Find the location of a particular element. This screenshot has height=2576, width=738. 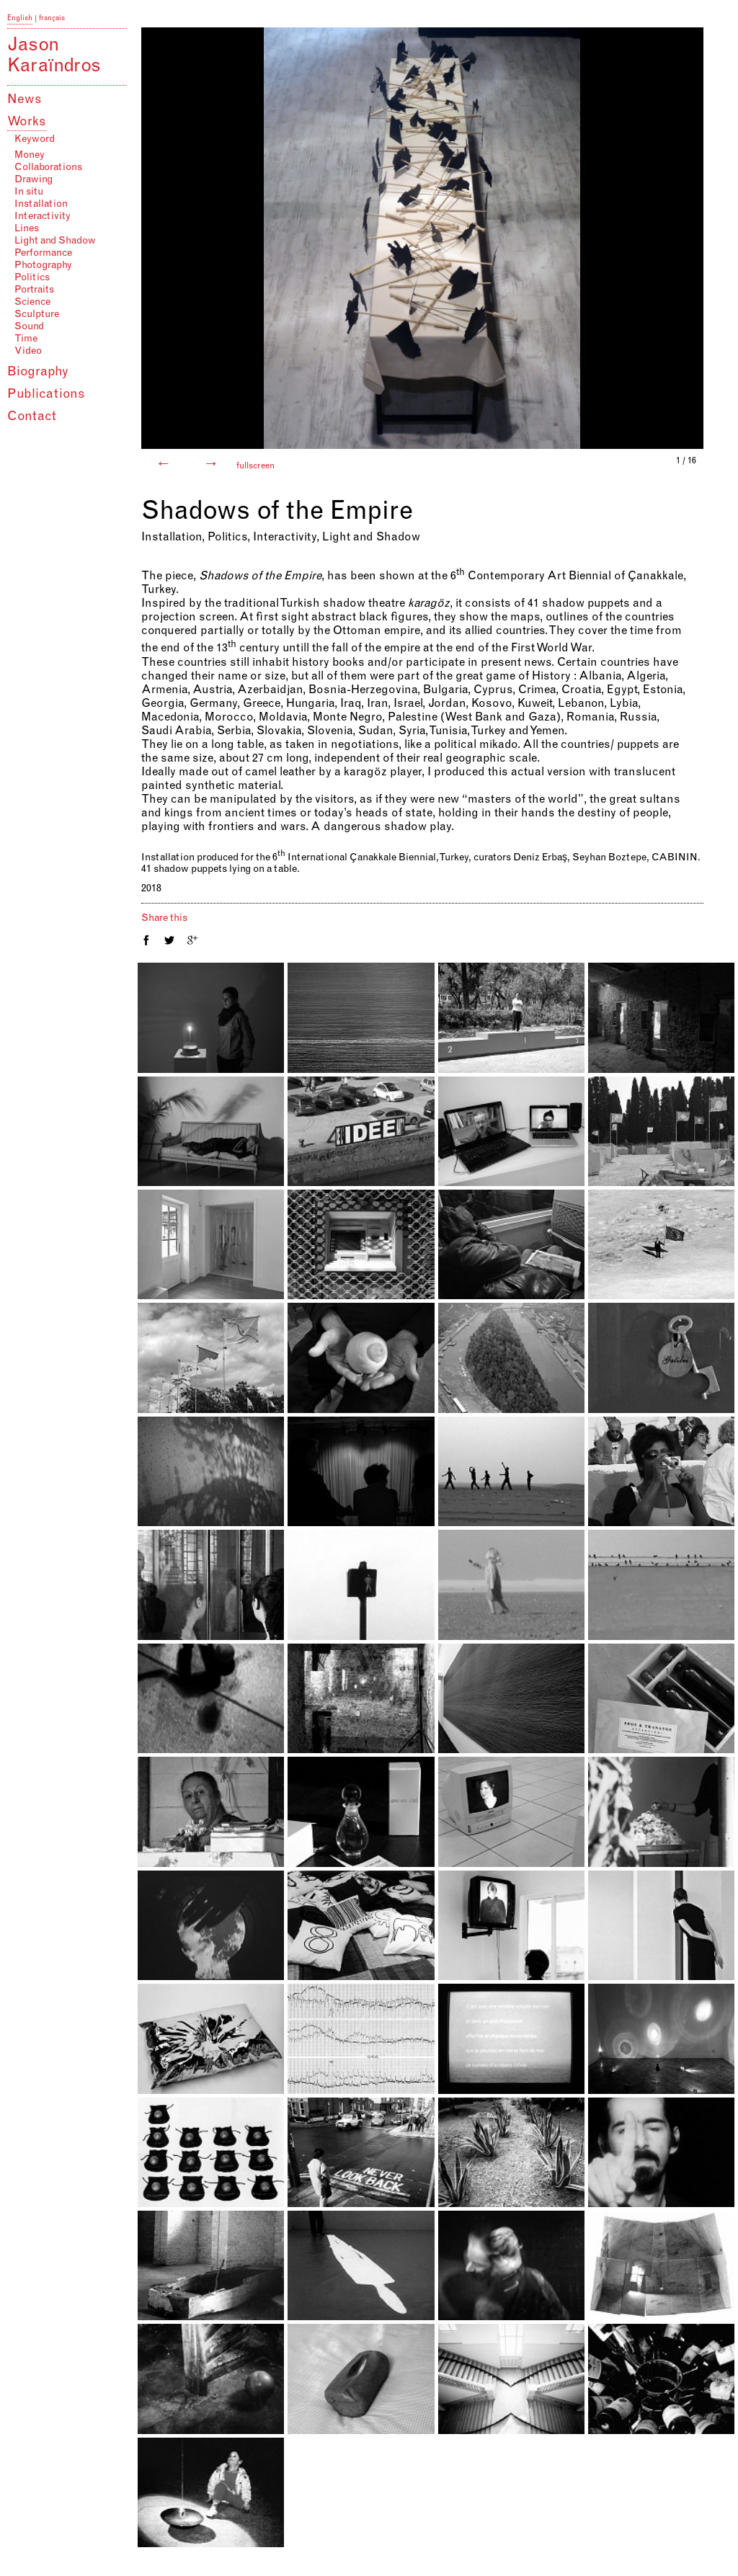

Lines is located at coordinates (26, 229).